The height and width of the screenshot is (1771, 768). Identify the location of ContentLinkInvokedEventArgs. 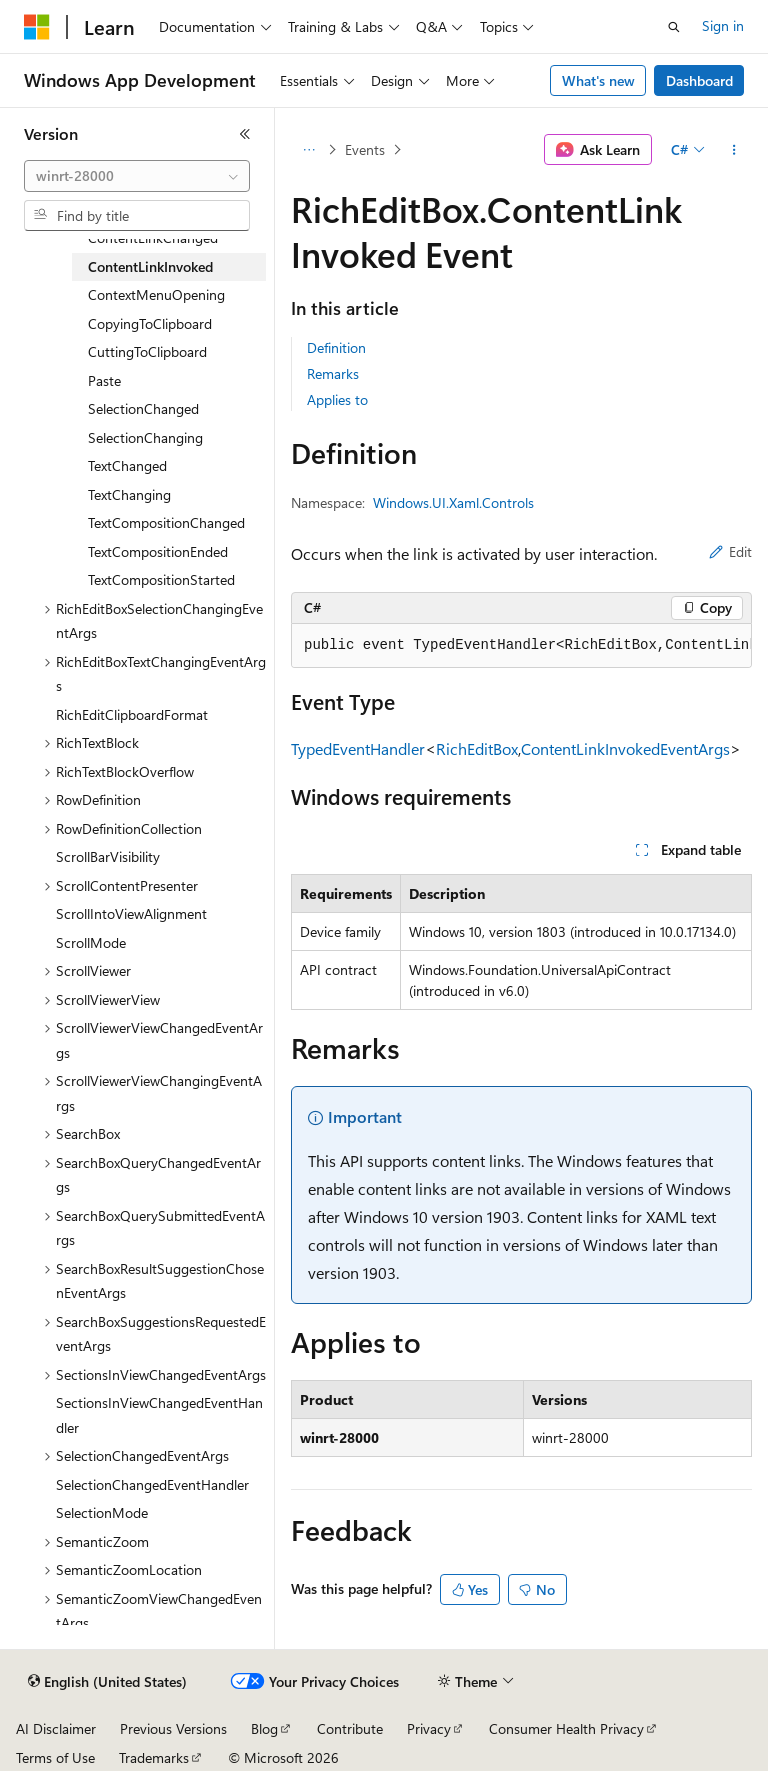
(625, 748).